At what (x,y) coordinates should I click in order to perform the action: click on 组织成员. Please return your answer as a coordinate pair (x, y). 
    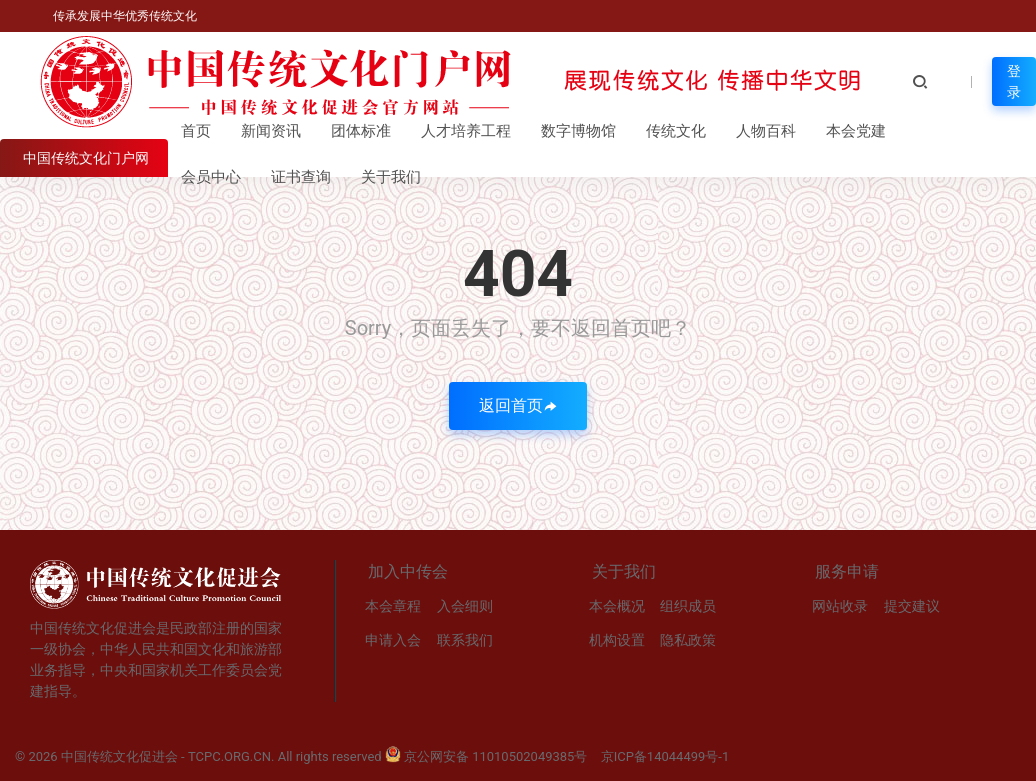
    Looking at the image, I should click on (688, 606).